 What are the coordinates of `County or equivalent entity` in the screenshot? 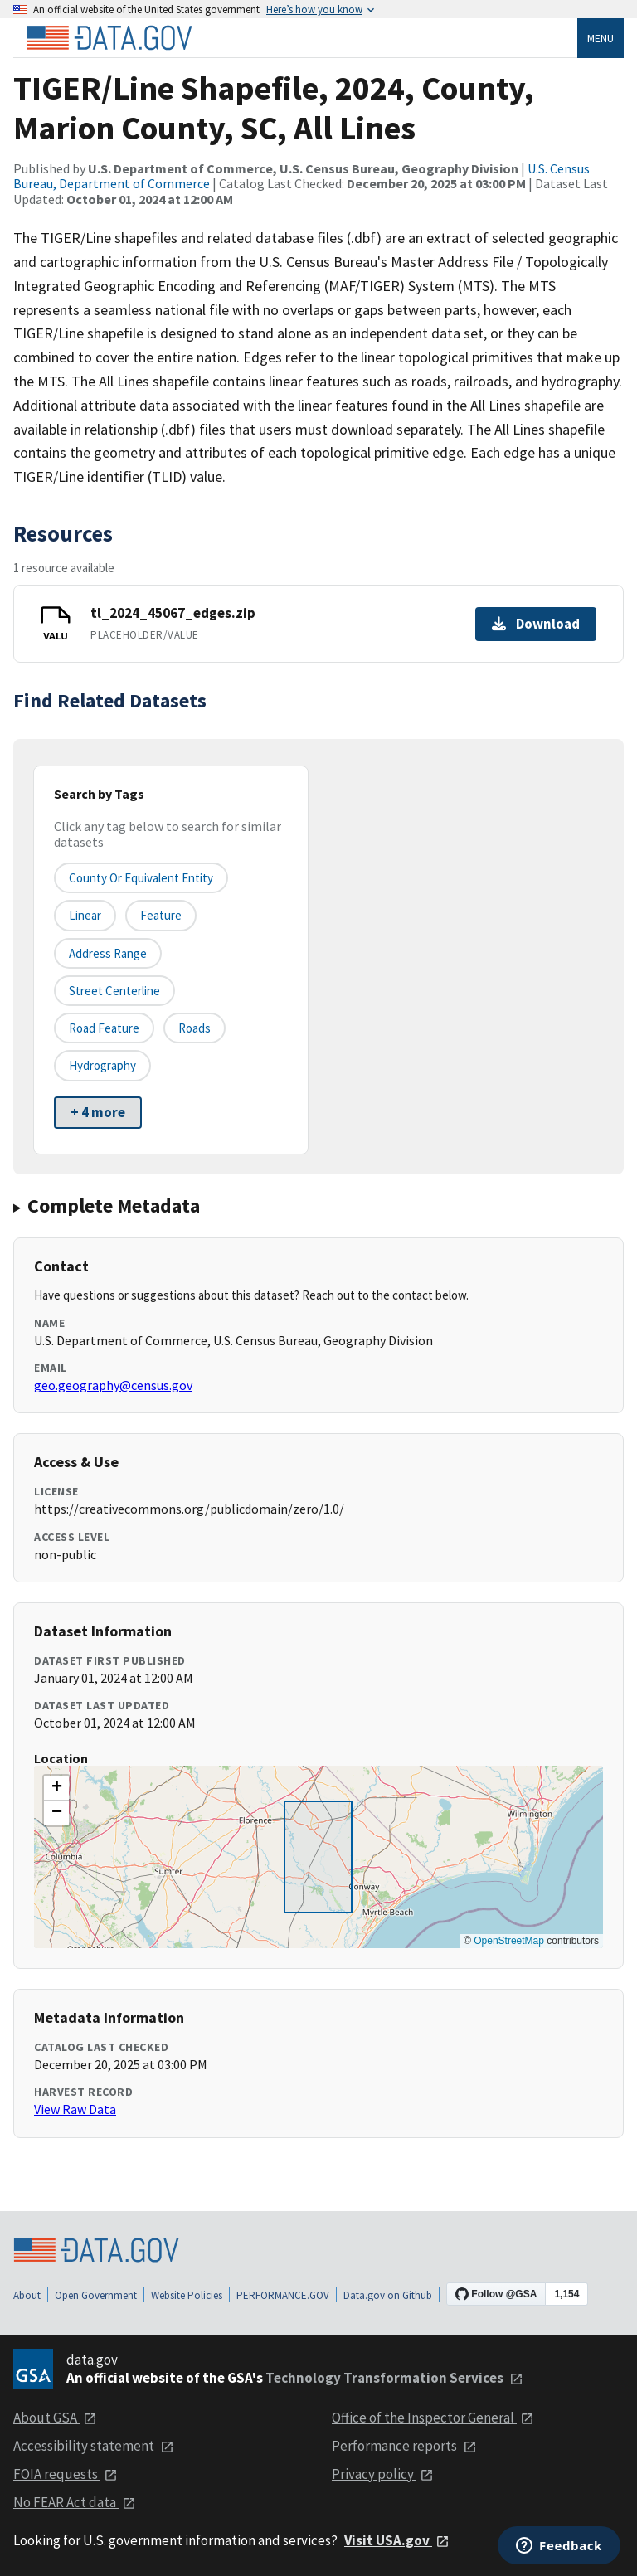 It's located at (141, 878).